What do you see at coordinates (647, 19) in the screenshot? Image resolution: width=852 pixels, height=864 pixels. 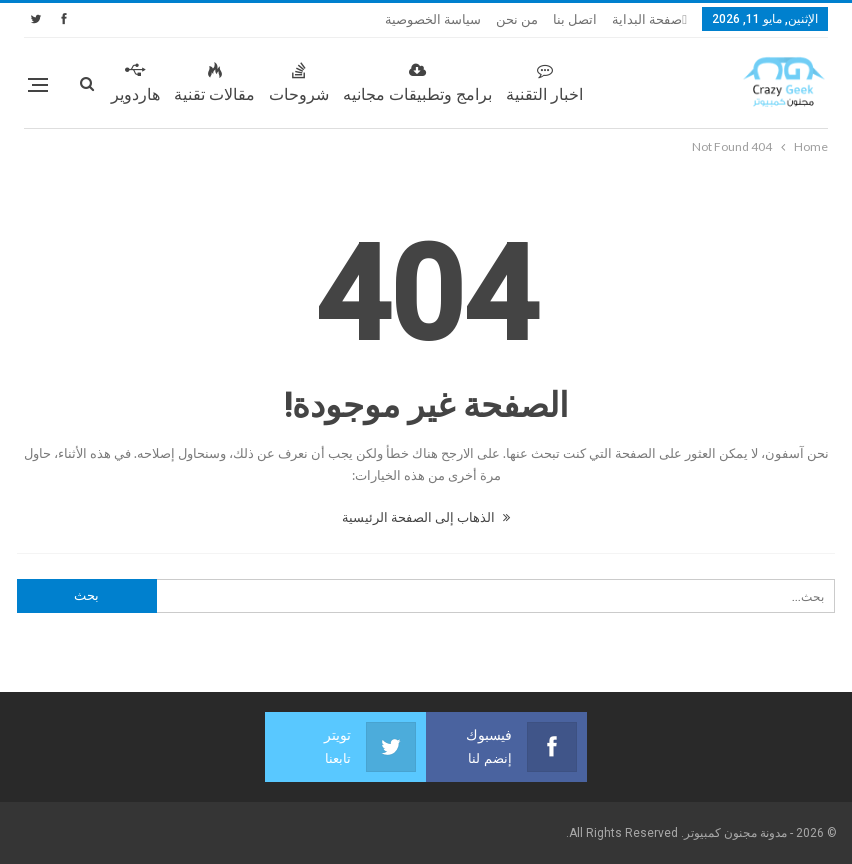 I see `صفحة البداية` at bounding box center [647, 19].